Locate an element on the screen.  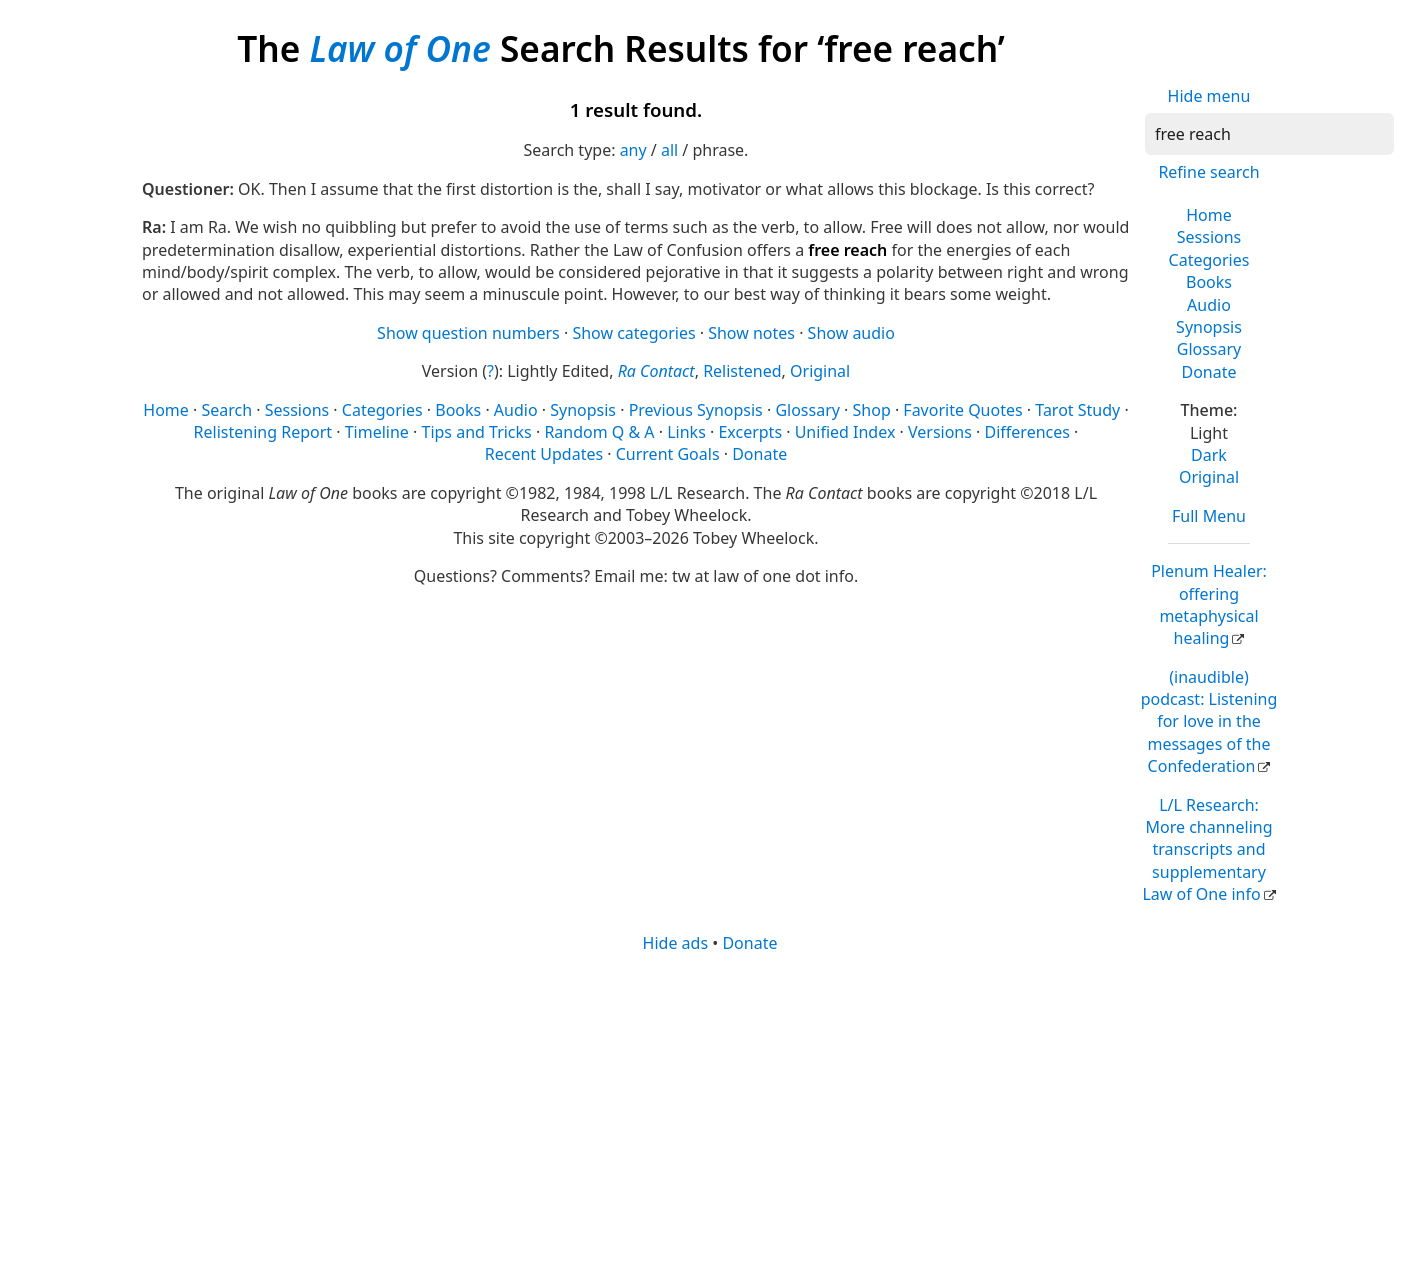
[Search] is located at coordinates (1269, 134).